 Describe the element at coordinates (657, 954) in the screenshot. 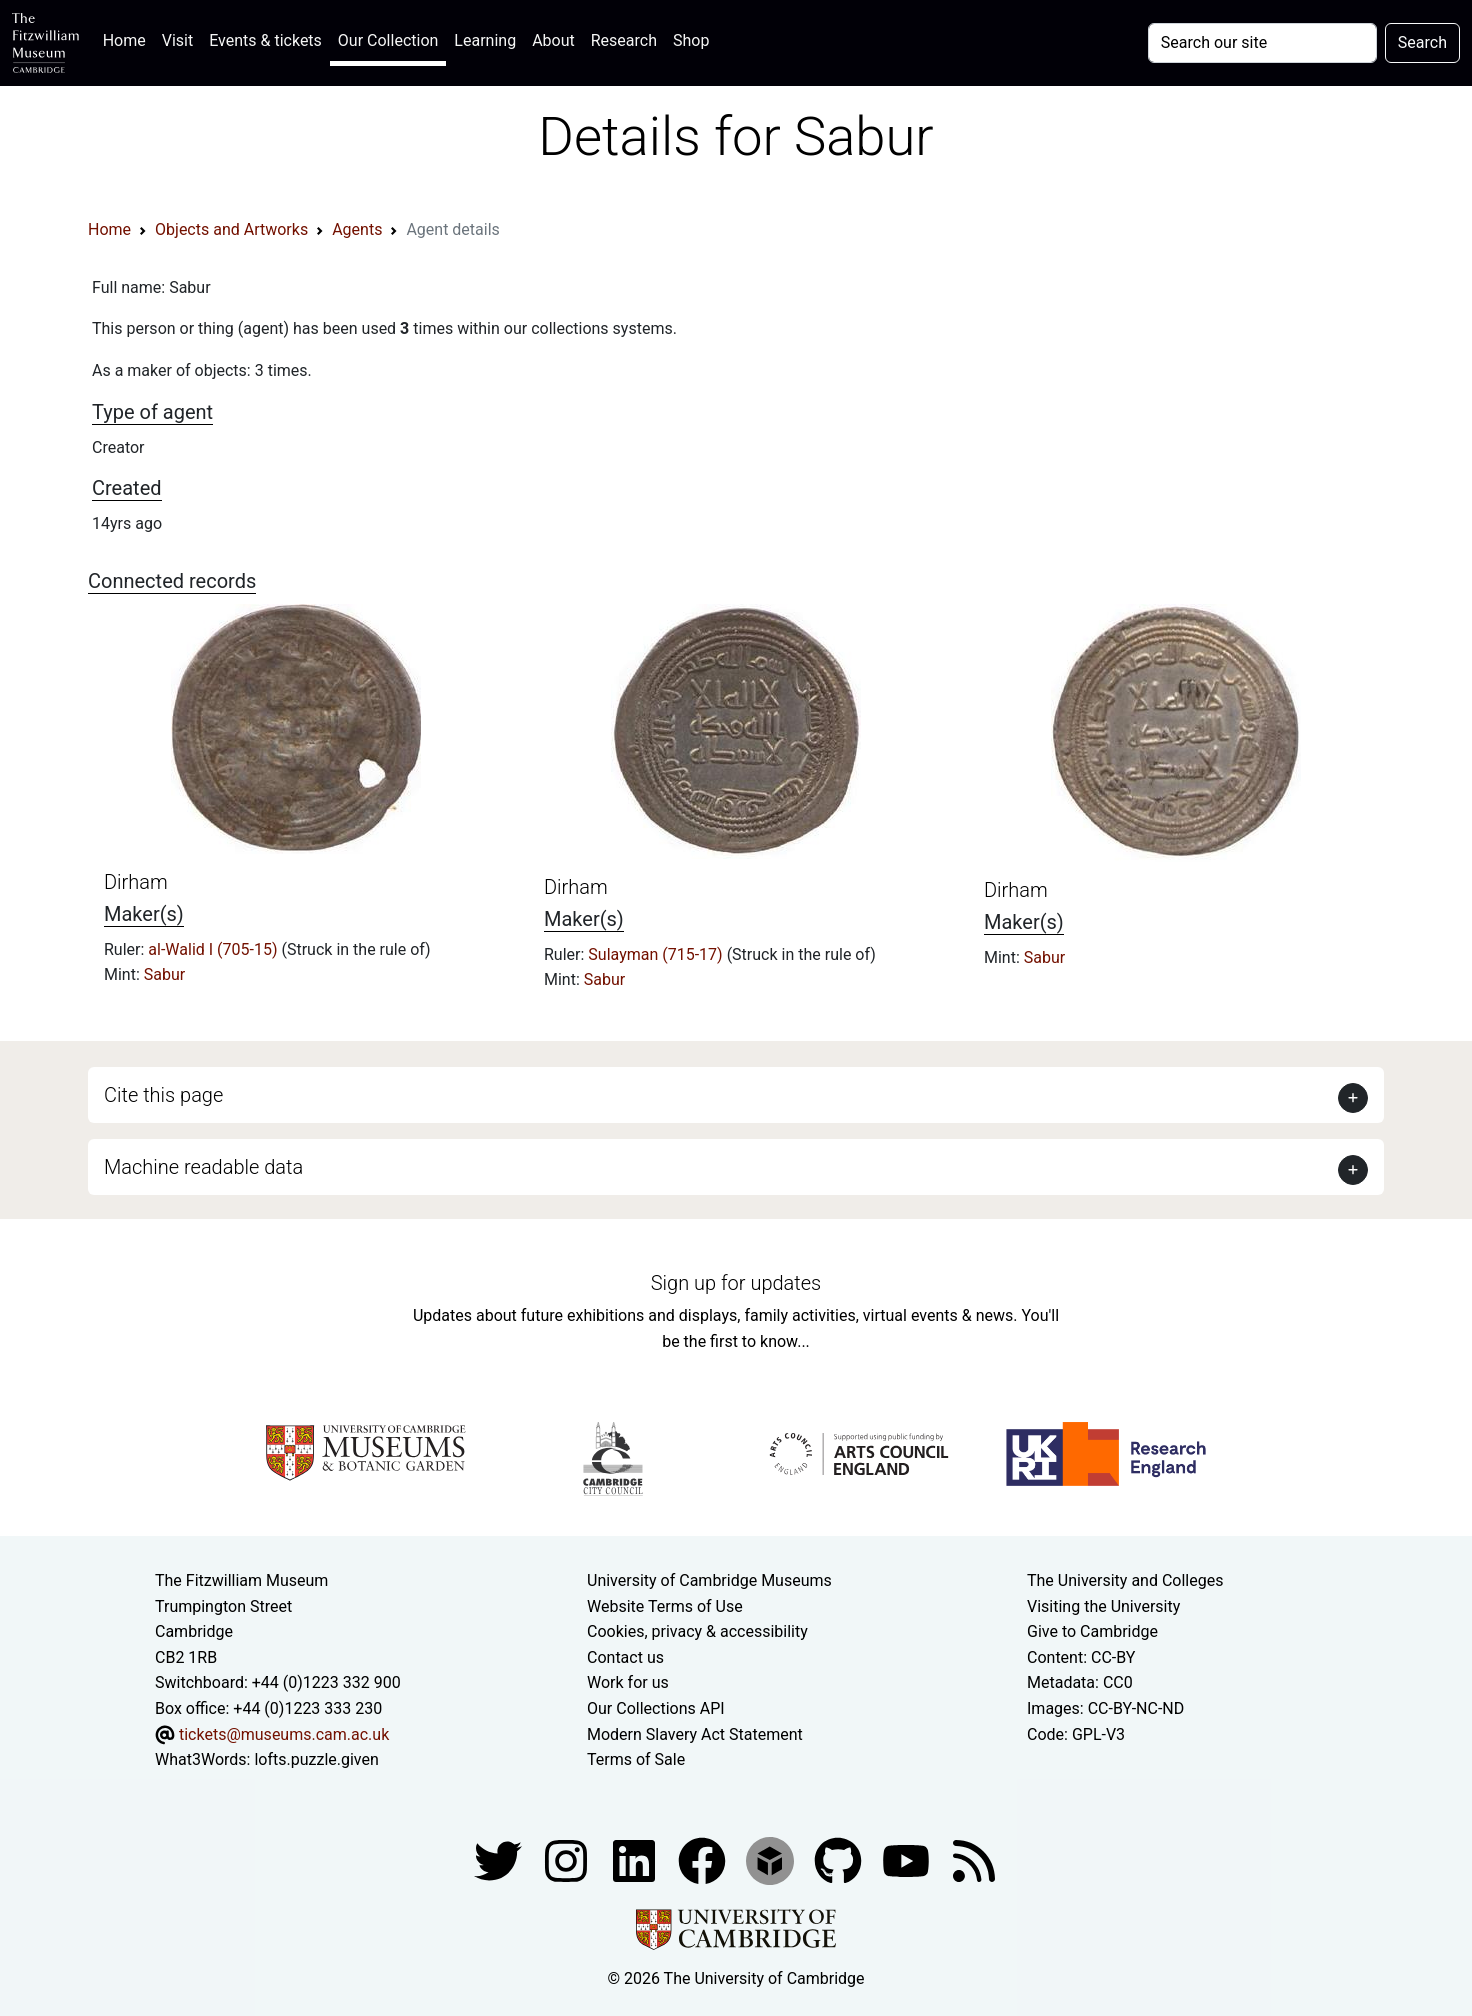

I see `Sulayman (715-17)` at that location.